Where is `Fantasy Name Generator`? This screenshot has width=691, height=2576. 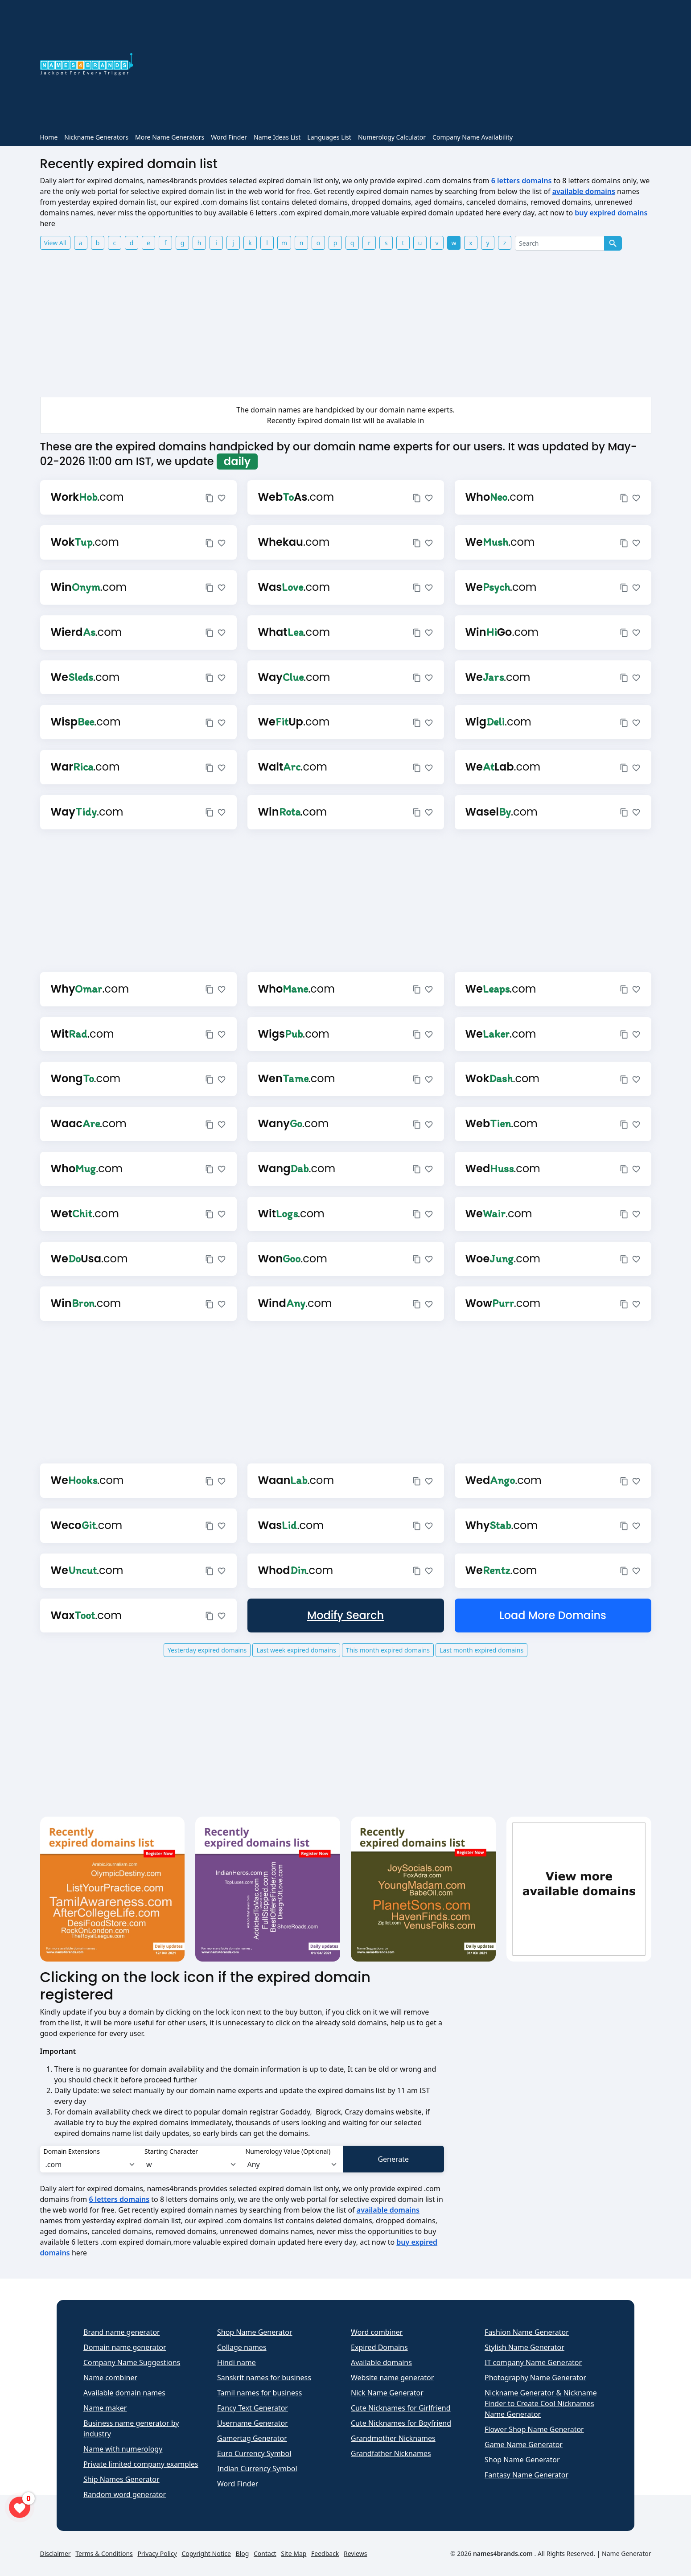 Fantasy Name Generator is located at coordinates (526, 2475).